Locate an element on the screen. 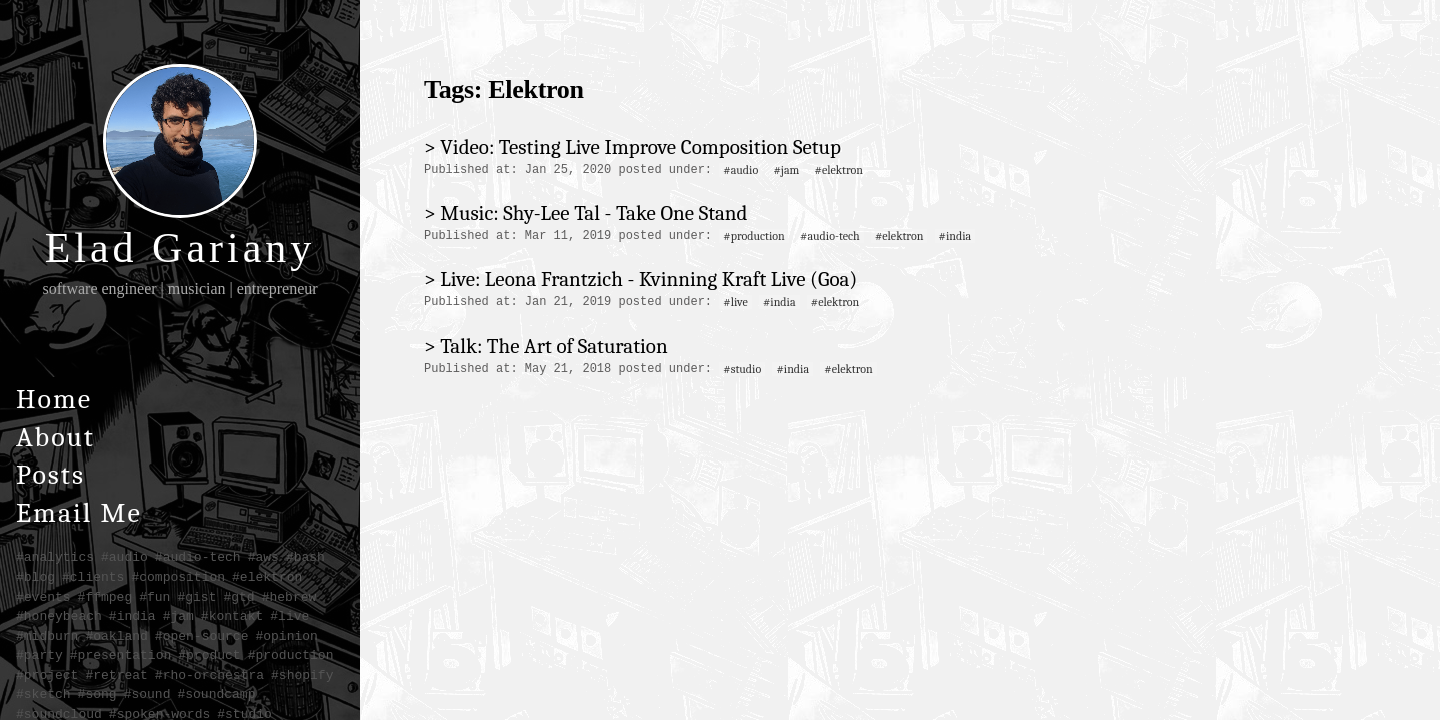 This screenshot has width=1440, height=720. #clients is located at coordinates (93, 577).